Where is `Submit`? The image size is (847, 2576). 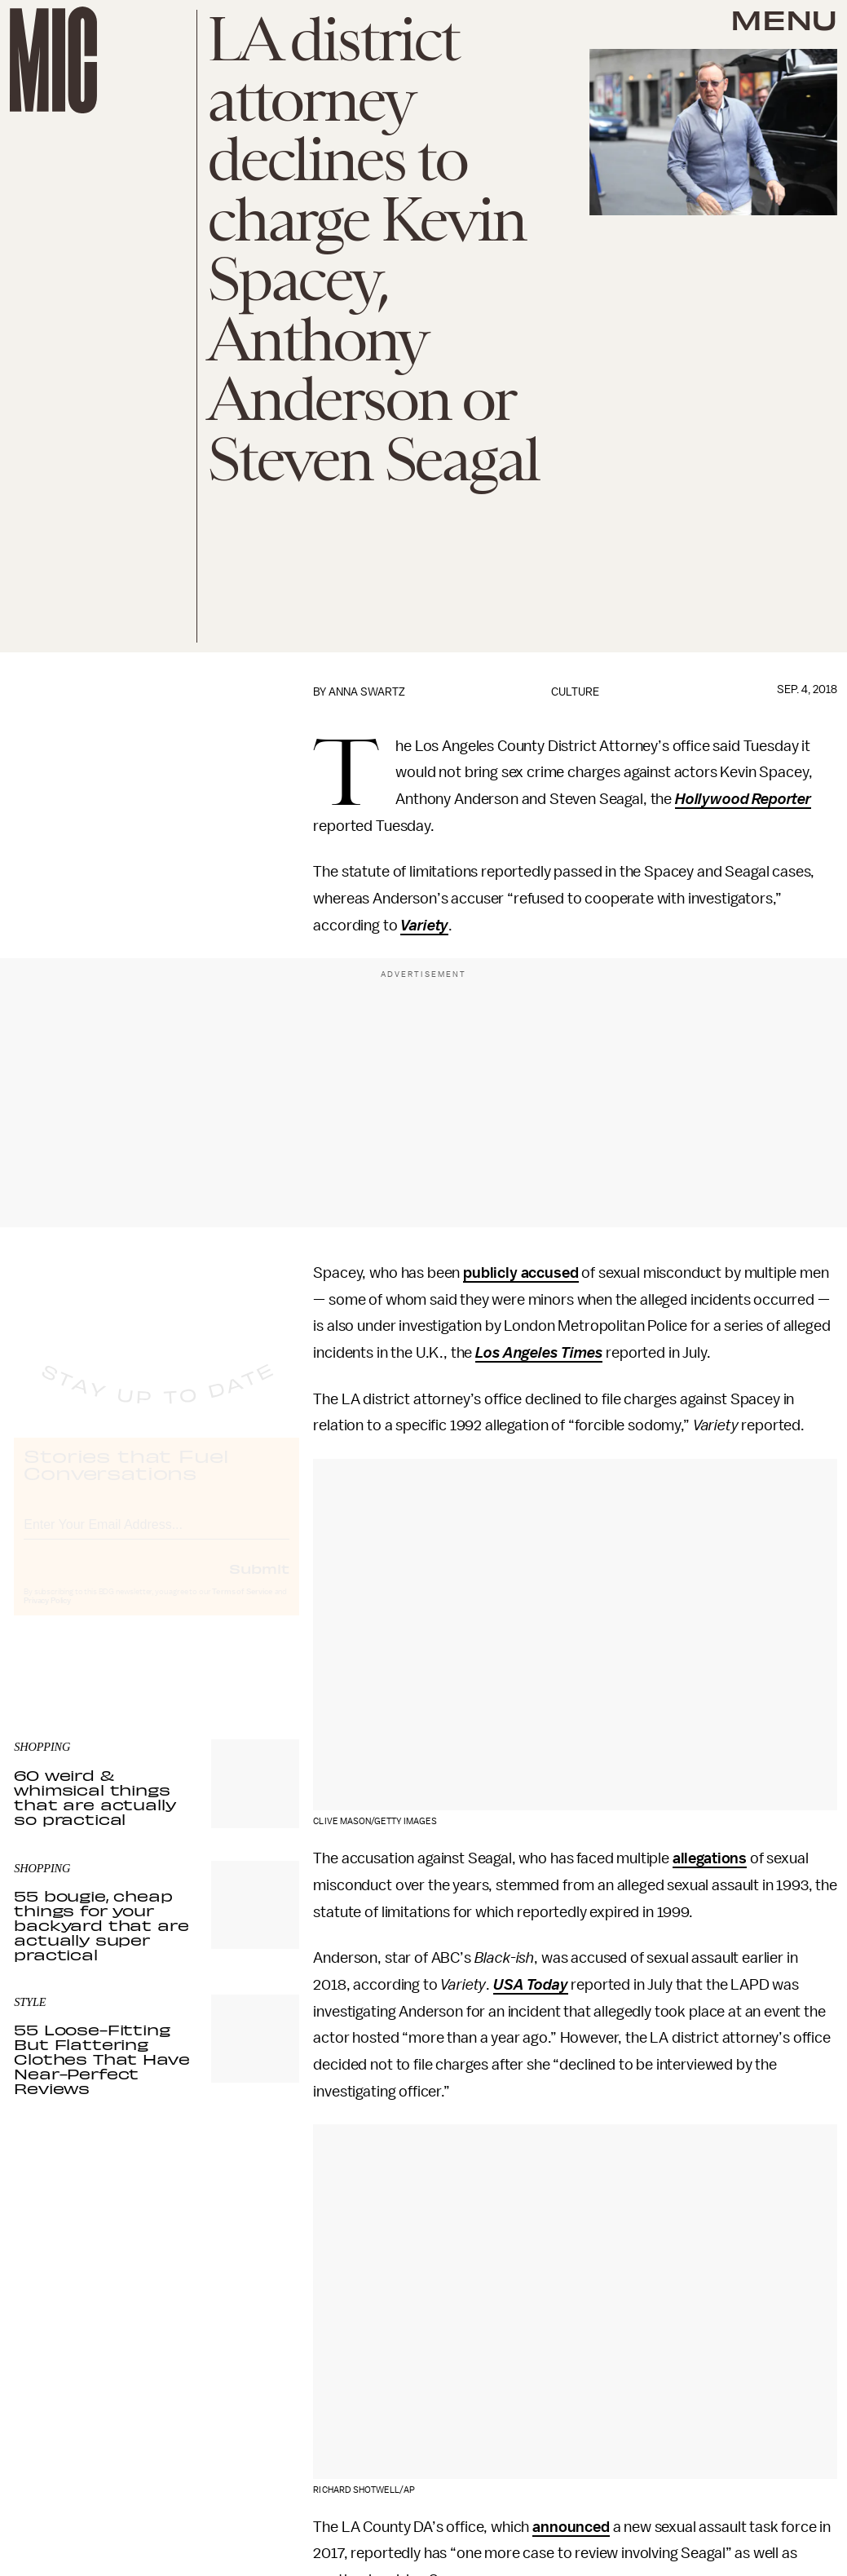 Submit is located at coordinates (259, 1583).